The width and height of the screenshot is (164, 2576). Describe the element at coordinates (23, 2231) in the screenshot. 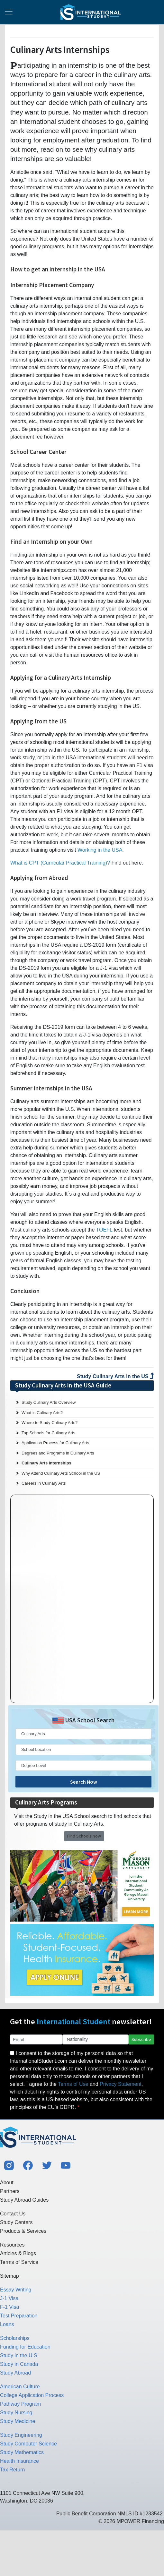

I see `Products & Services` at that location.